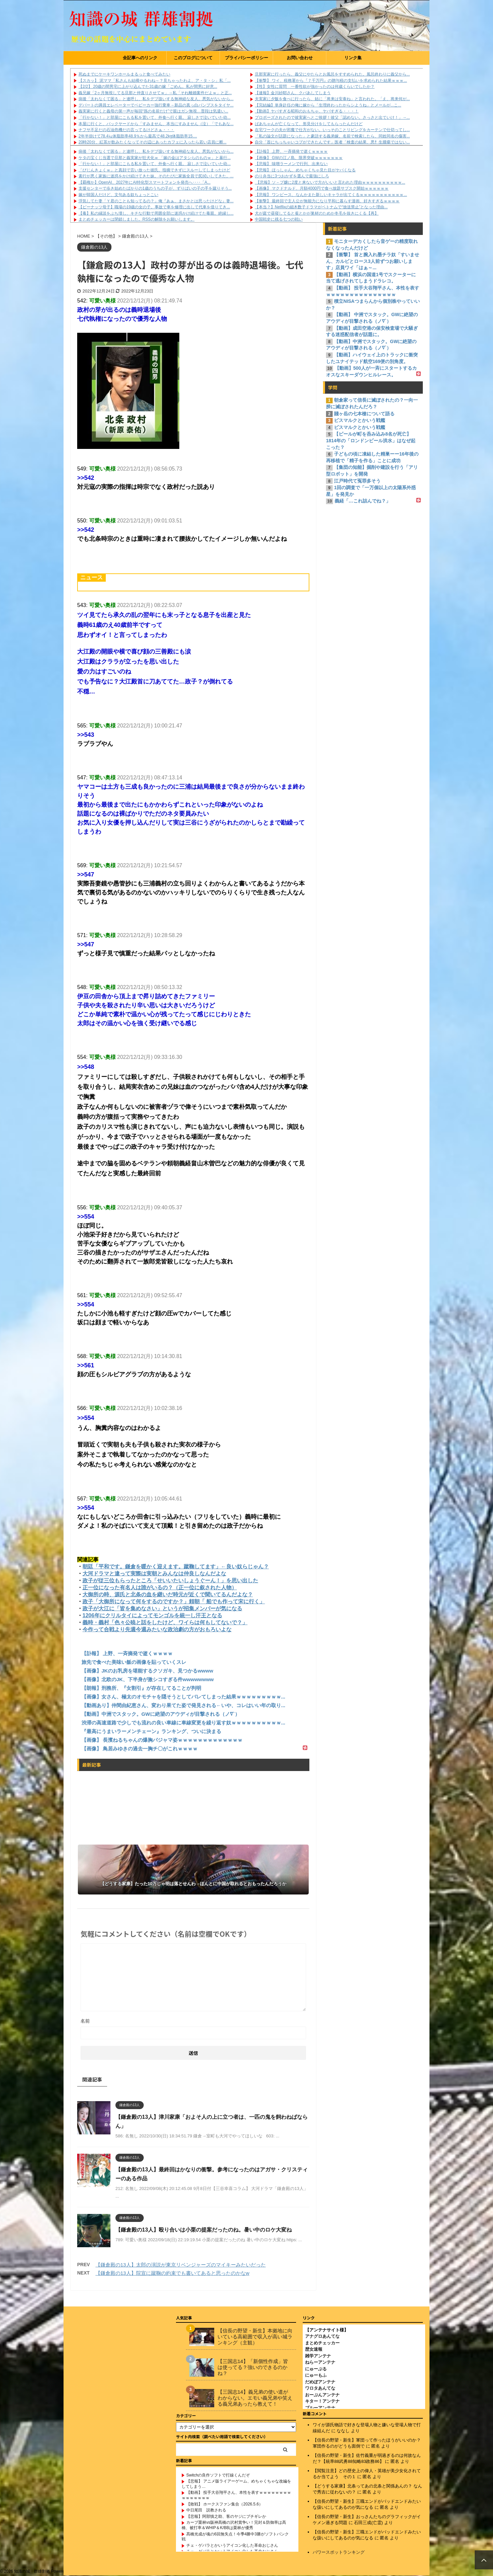  Describe the element at coordinates (148, 86) in the screenshot. I see `【2/2】 20歳の間男宅に上がり込んでた31歳の嫁「ごめん。私が間男に好意...` at that location.